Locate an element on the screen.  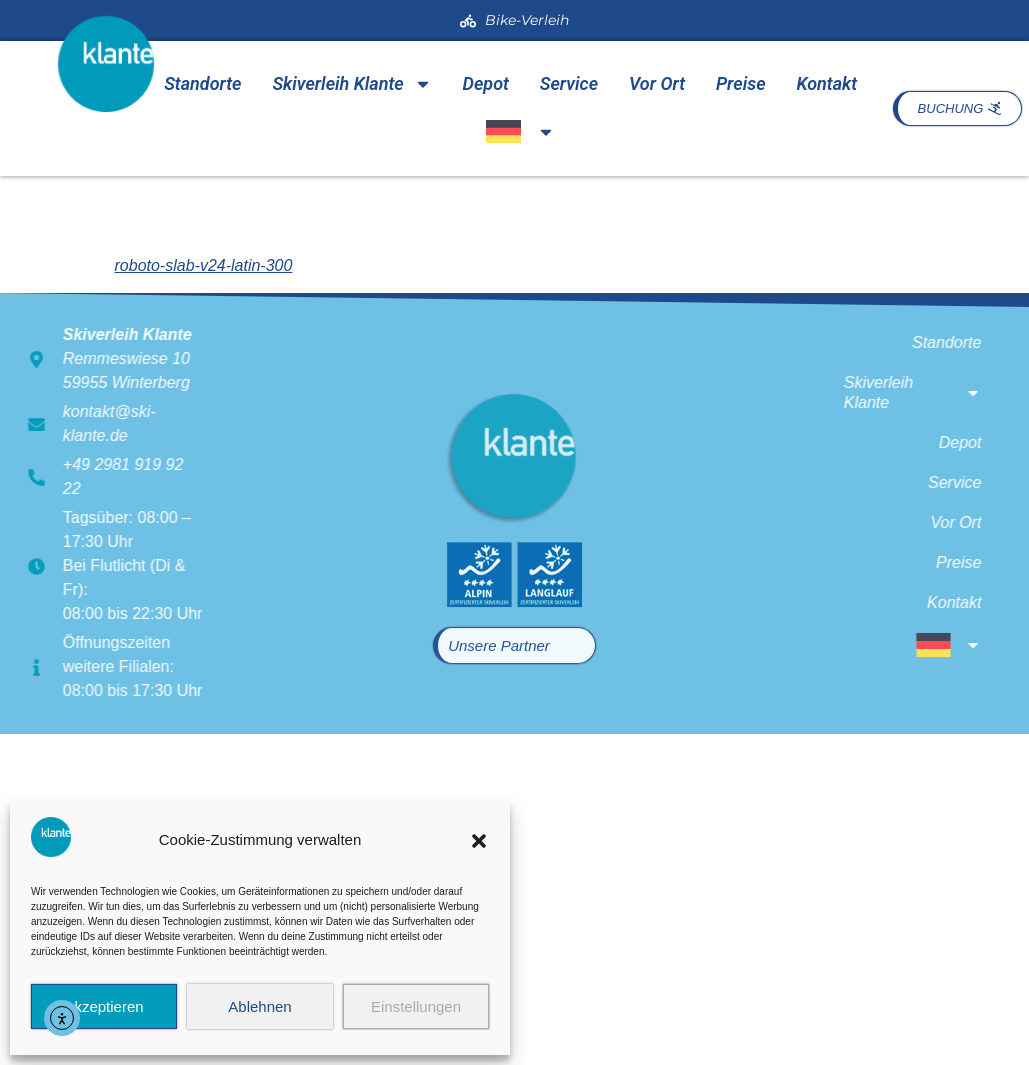
Service is located at coordinates (569, 83).